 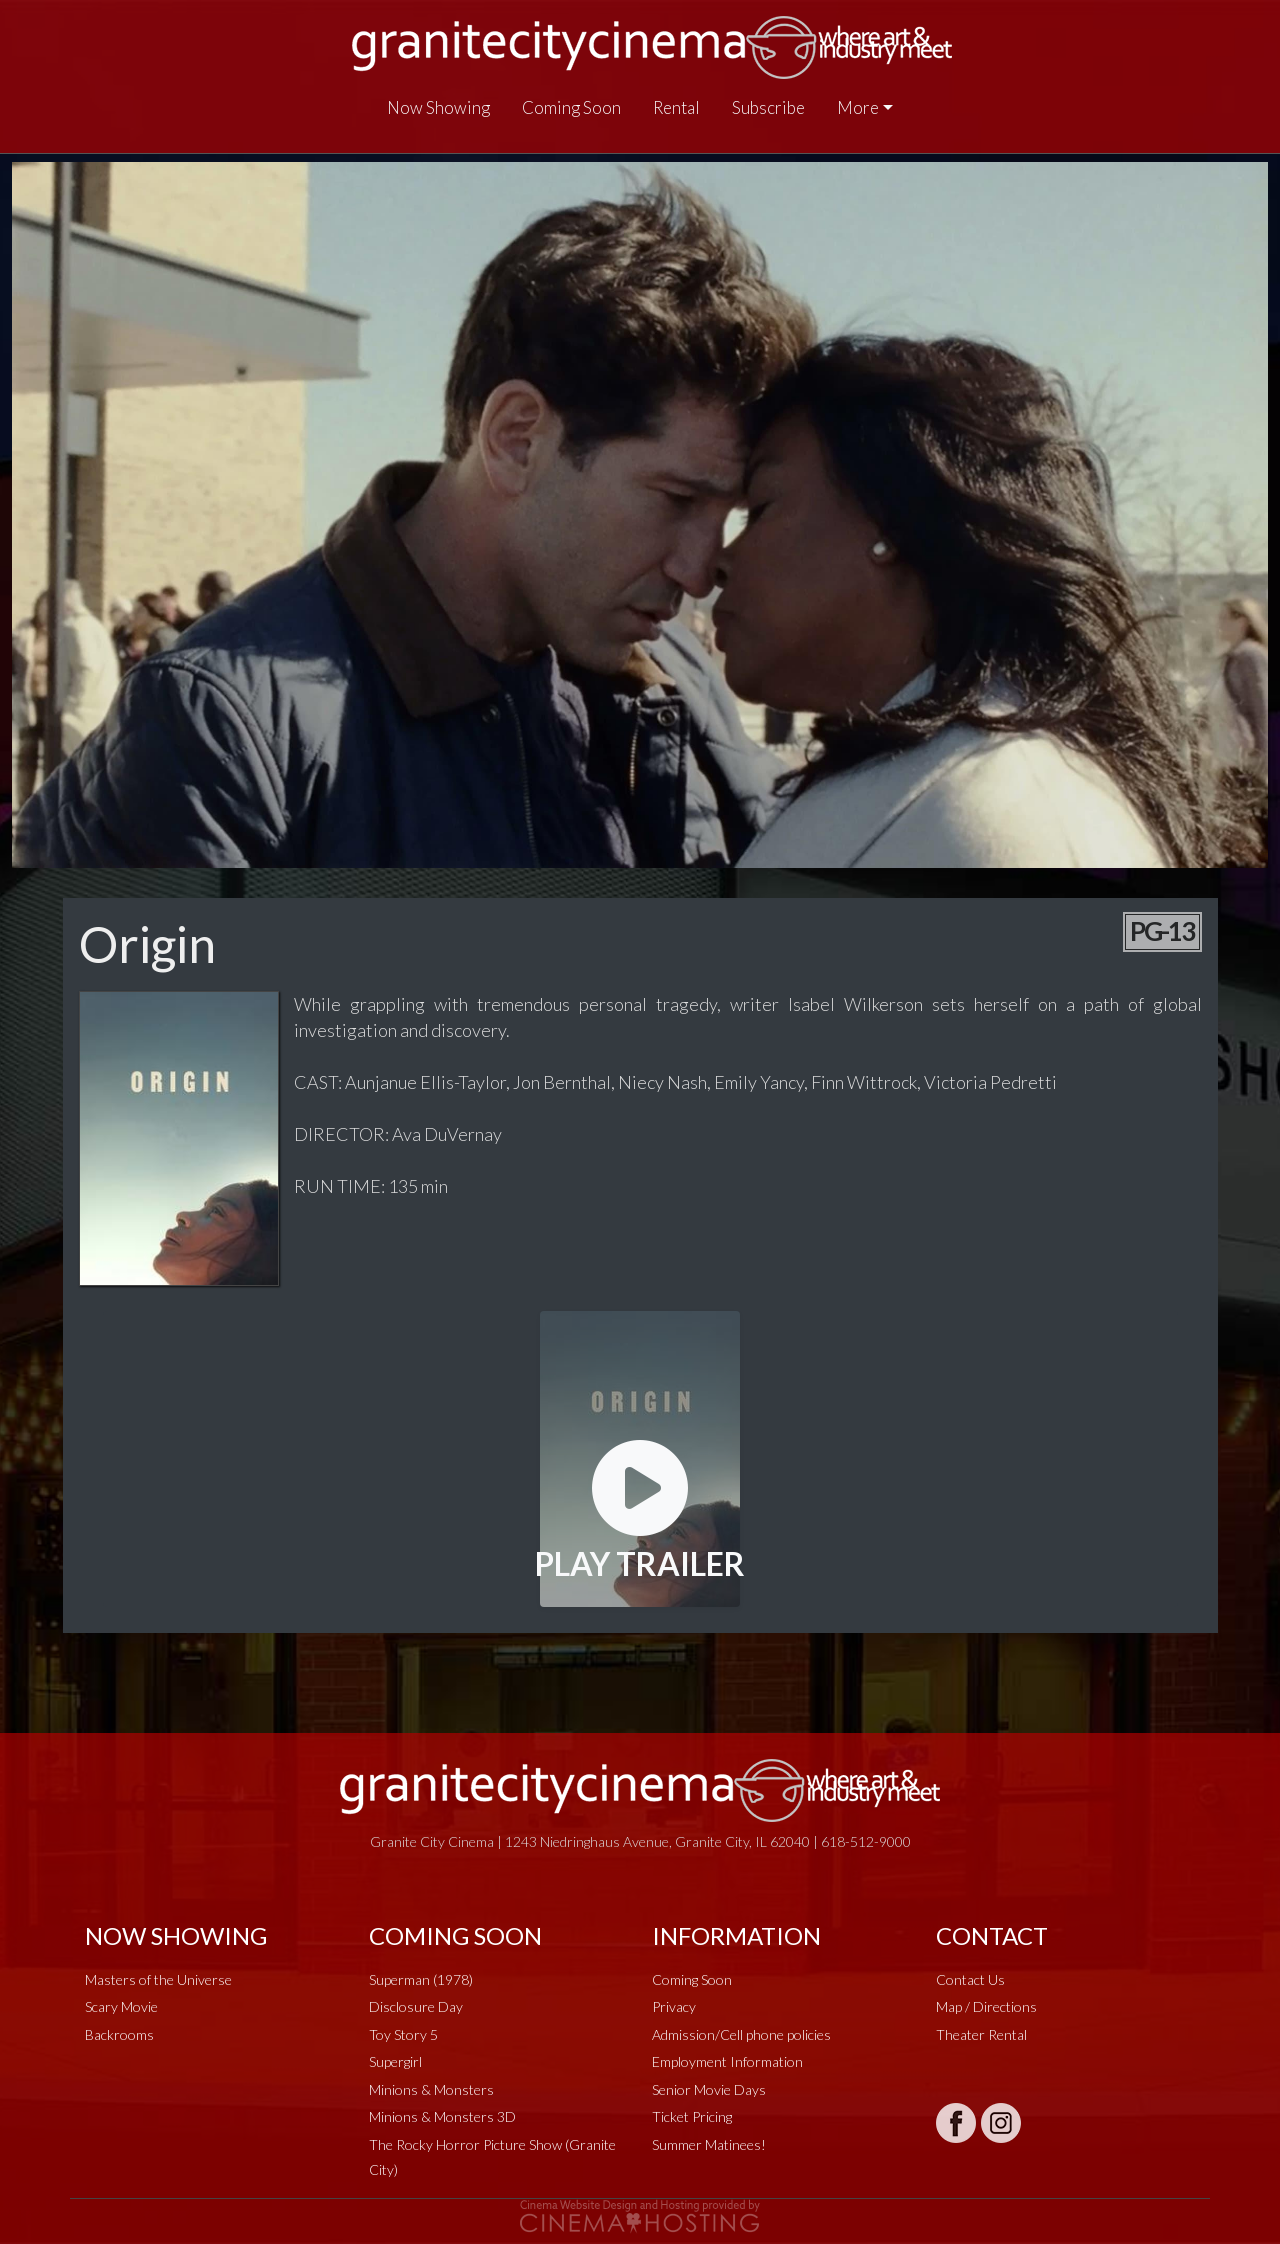 I want to click on Toy Story 5, so click(x=403, y=2034).